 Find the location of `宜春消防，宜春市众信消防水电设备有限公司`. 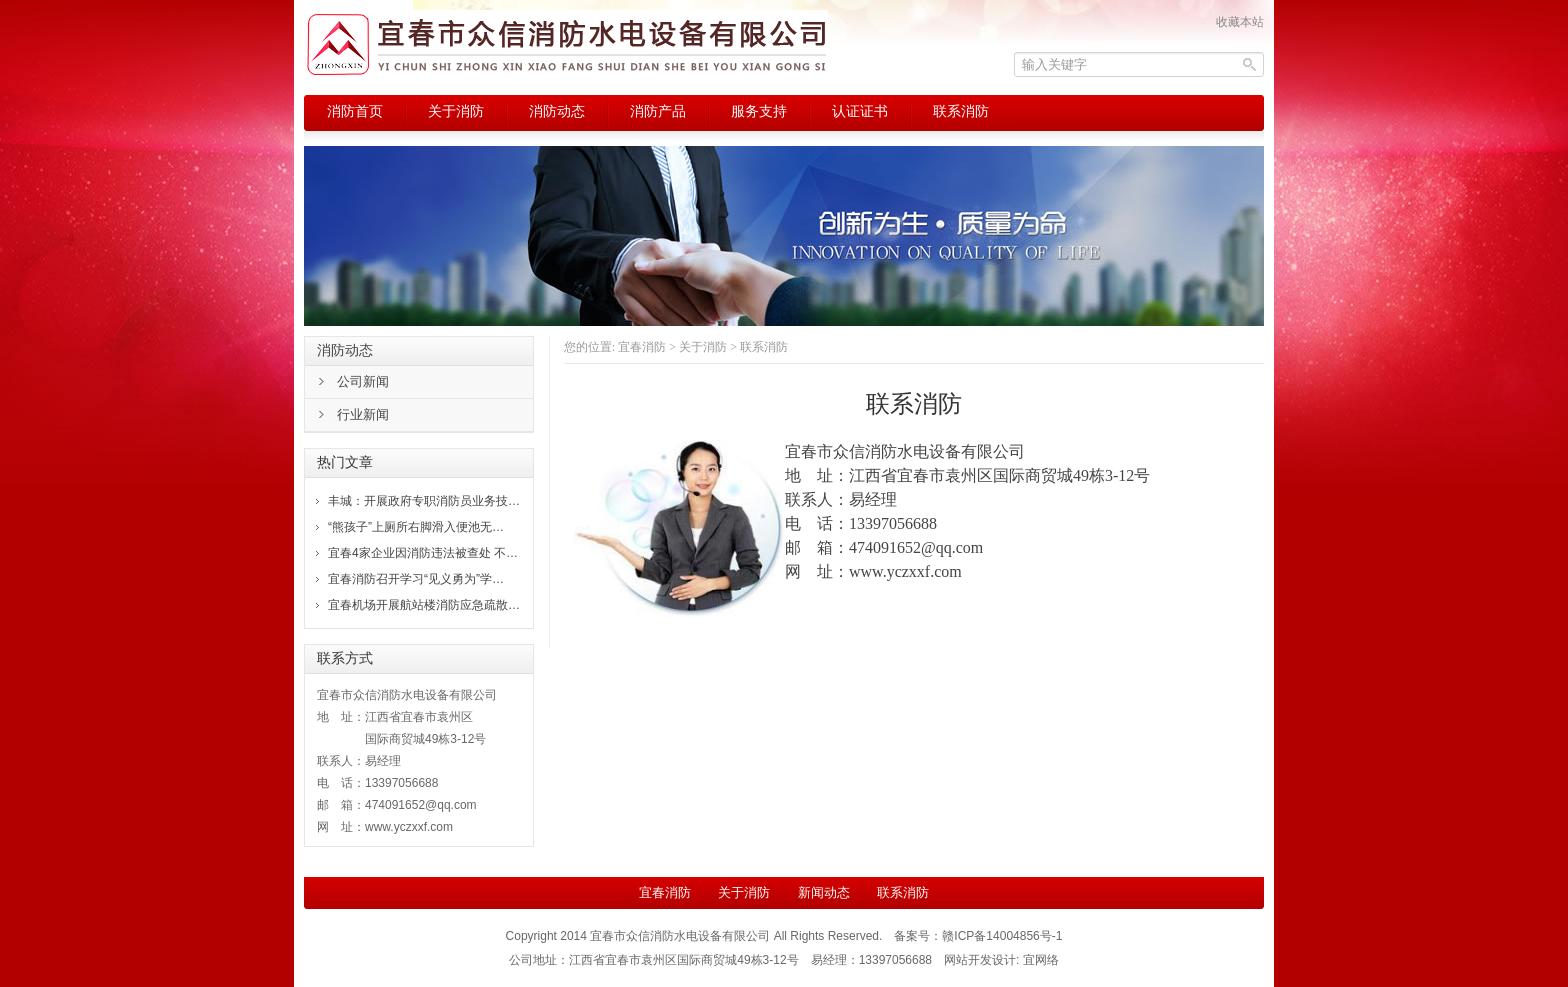

宜春消防，宜春市众信消防水电设备有限公司 is located at coordinates (566, 45).